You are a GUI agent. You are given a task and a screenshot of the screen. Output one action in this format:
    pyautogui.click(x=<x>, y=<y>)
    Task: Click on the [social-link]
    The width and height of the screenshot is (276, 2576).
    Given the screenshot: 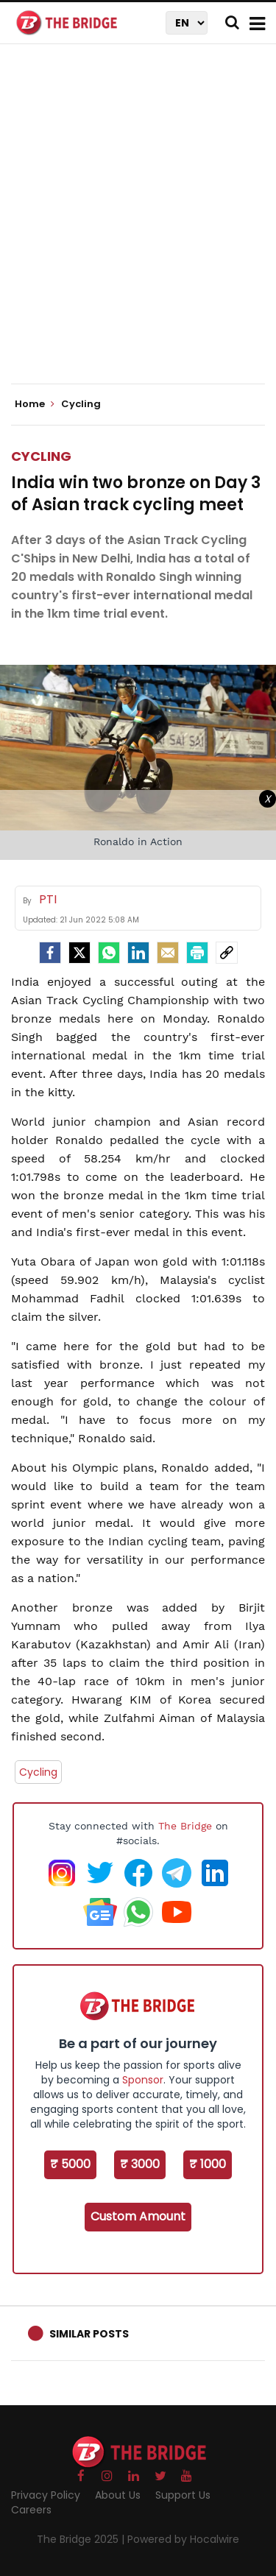 What is the action you would take?
    pyautogui.click(x=227, y=953)
    